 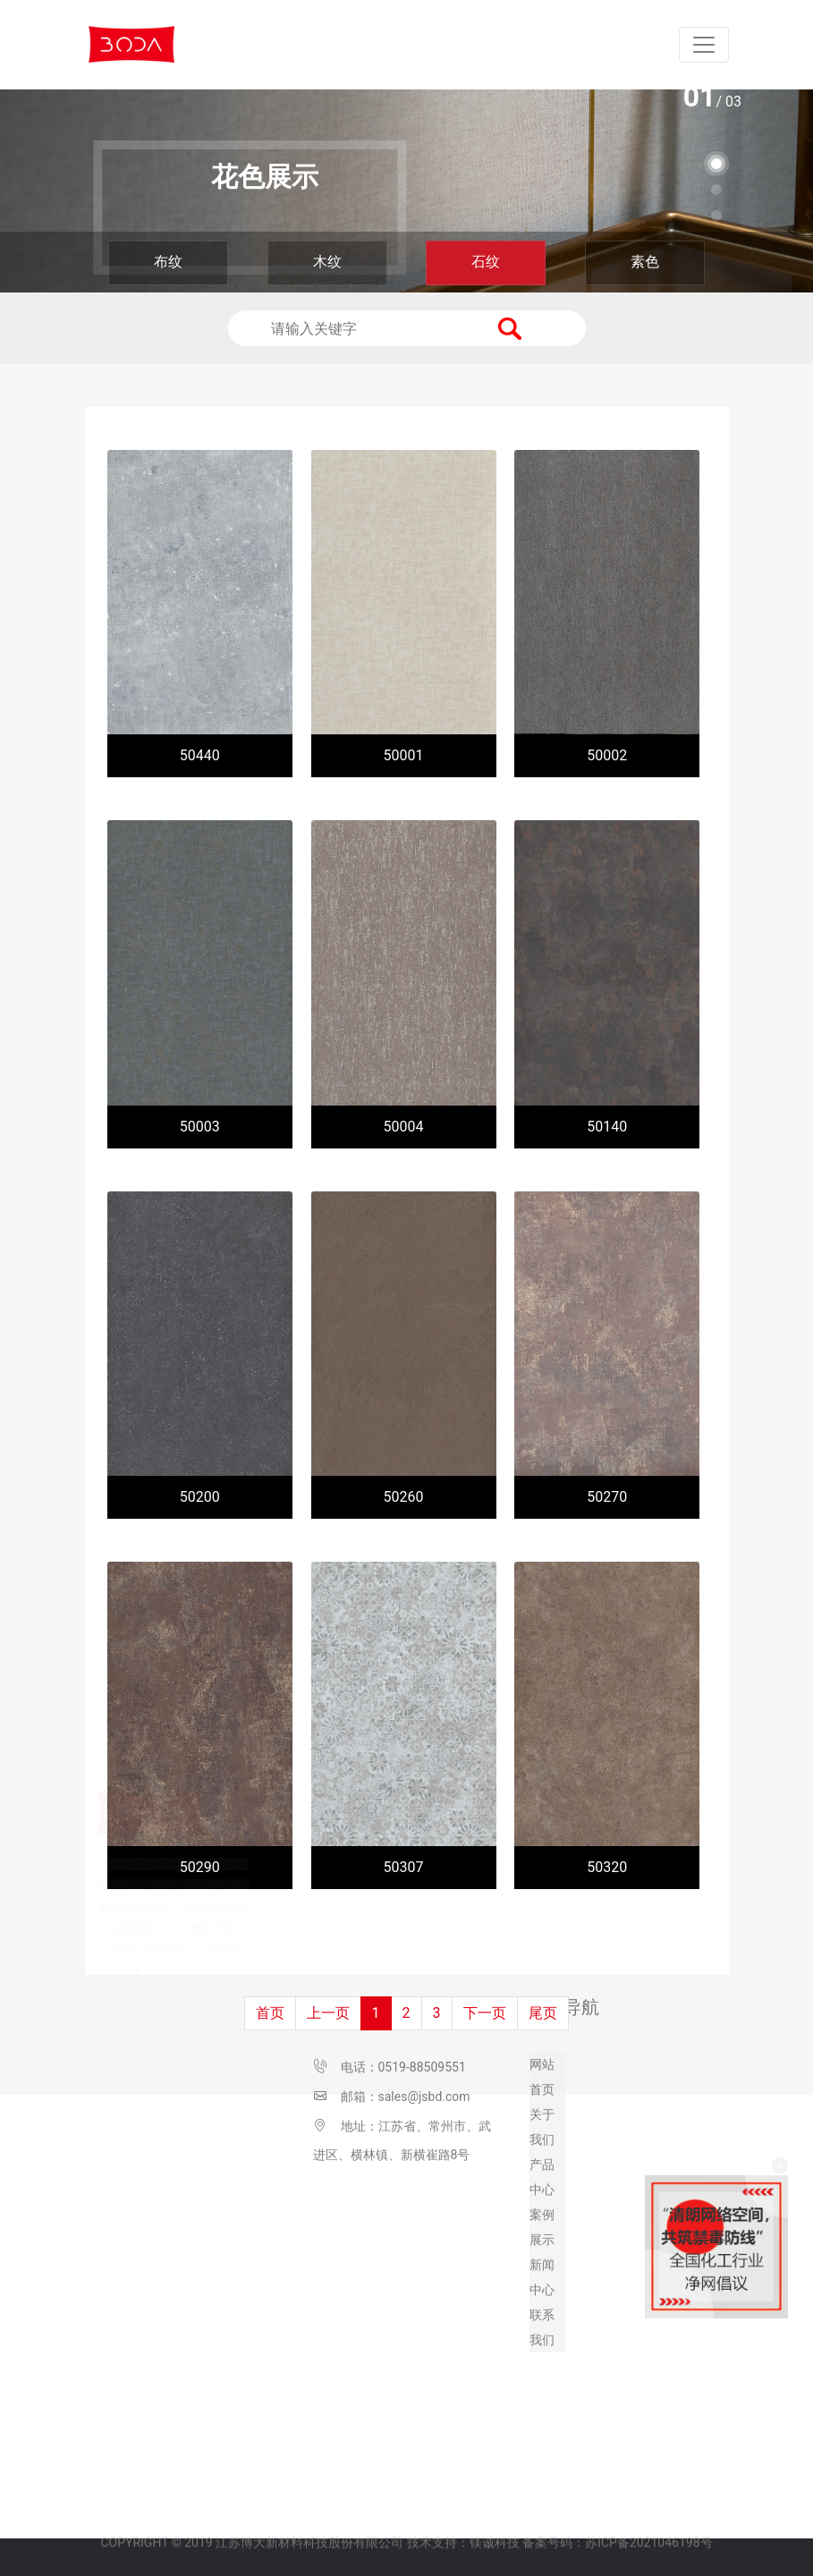 I want to click on 50002, so click(x=607, y=755).